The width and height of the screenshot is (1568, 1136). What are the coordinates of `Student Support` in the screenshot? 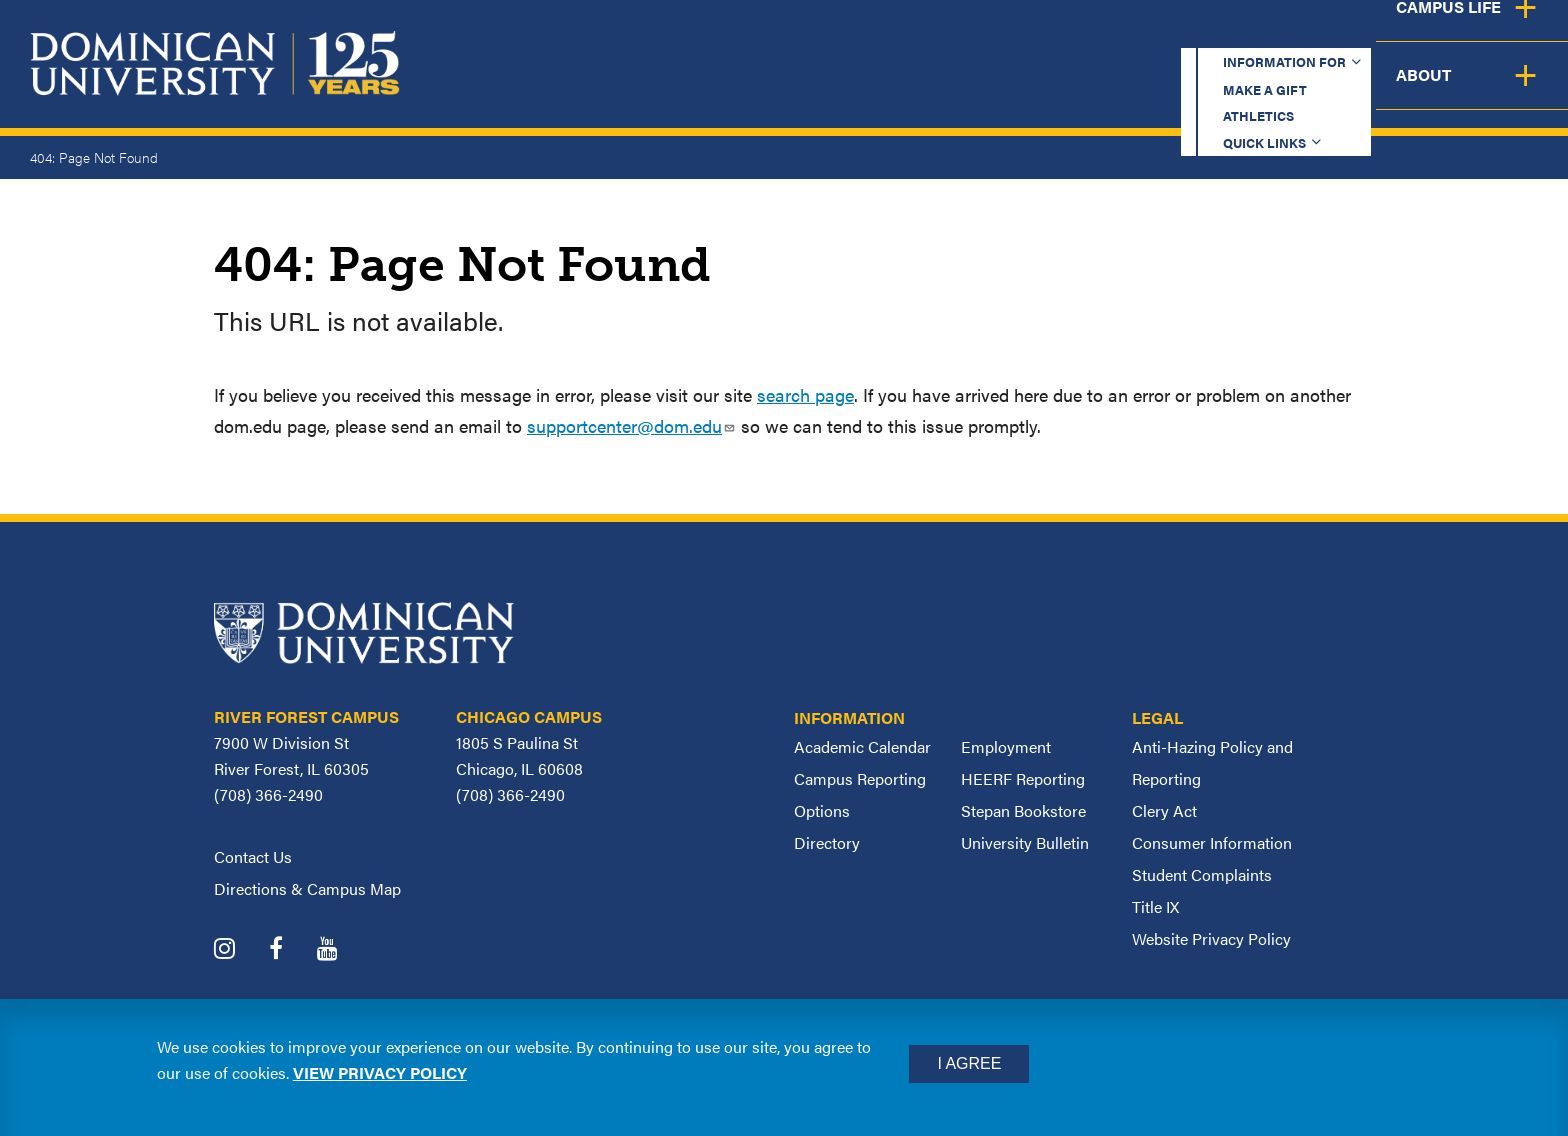 It's located at (1182, 90).